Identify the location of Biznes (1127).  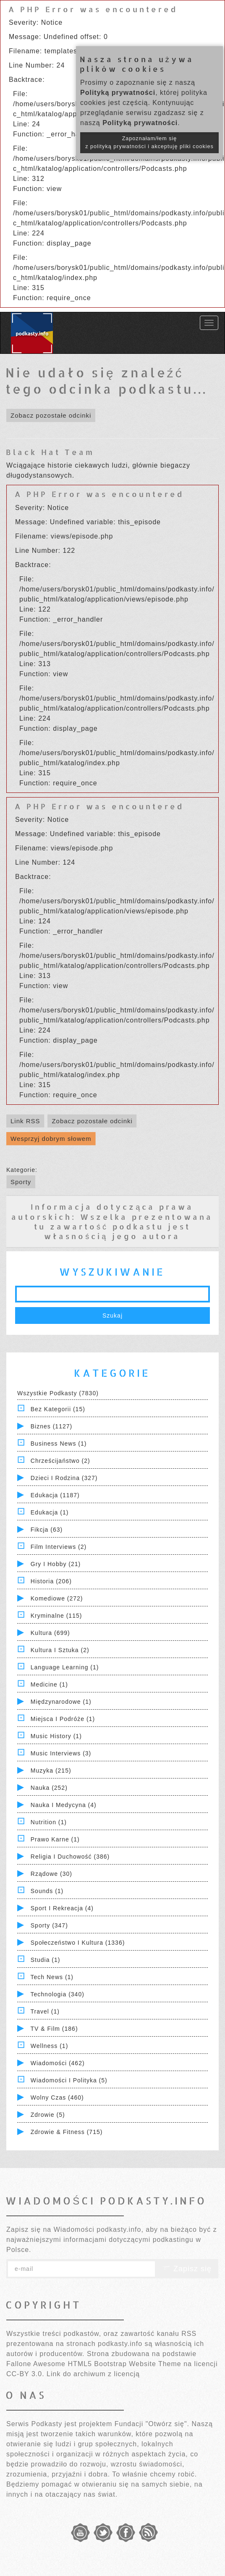
(51, 1426).